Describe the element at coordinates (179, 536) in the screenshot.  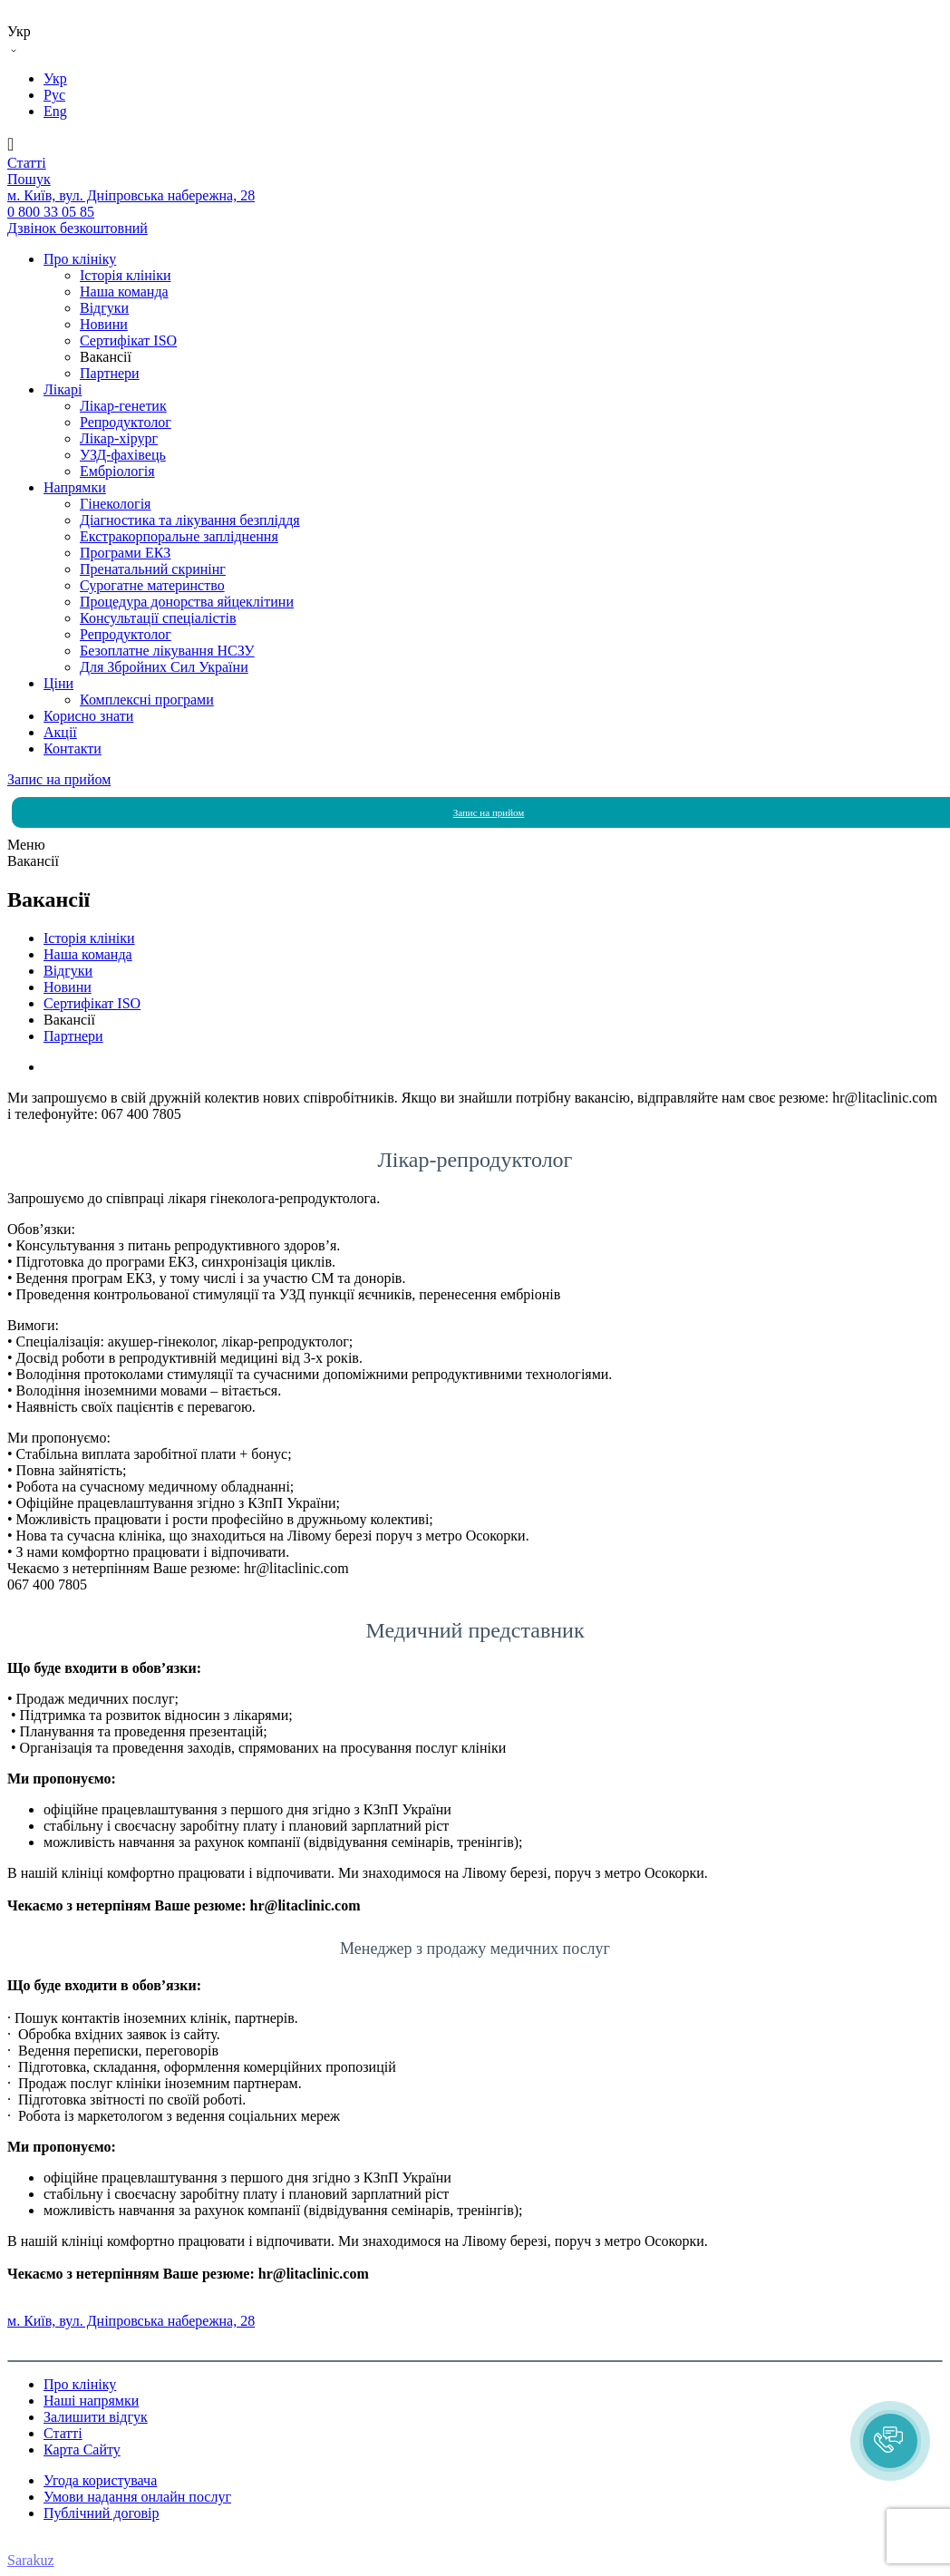
I see `Екстракорпоральне запліднення` at that location.